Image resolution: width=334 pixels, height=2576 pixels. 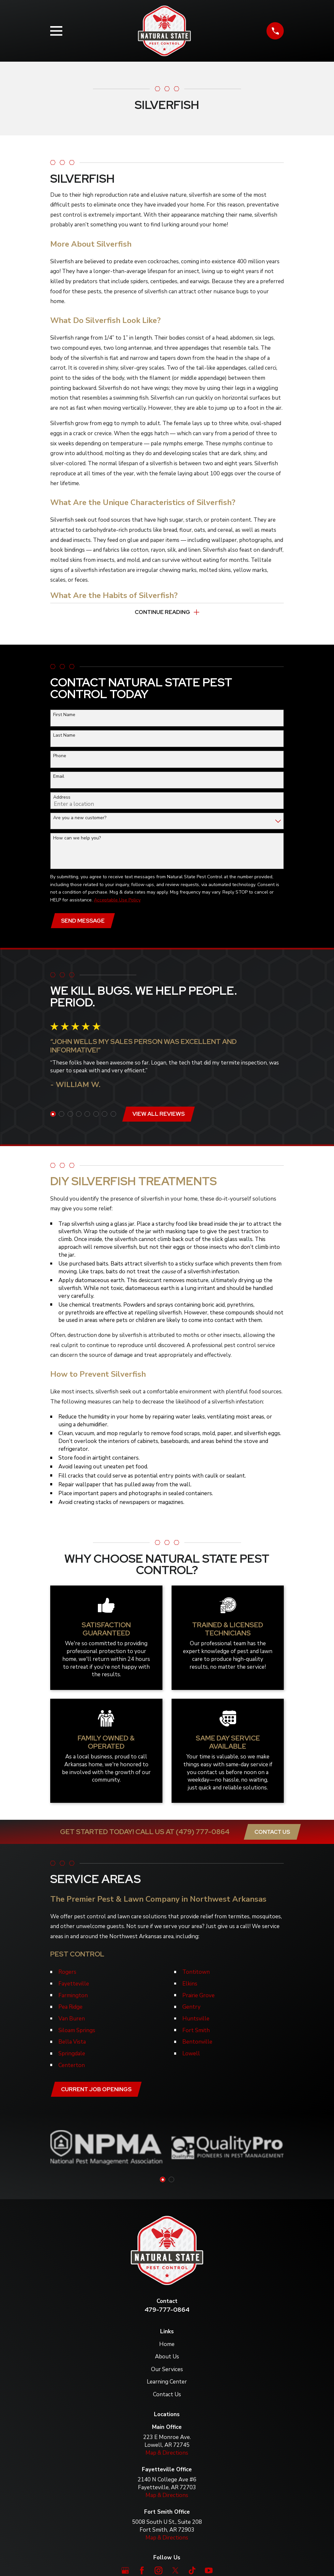 What do you see at coordinates (189, 1985) in the screenshot?
I see `Elkins` at bounding box center [189, 1985].